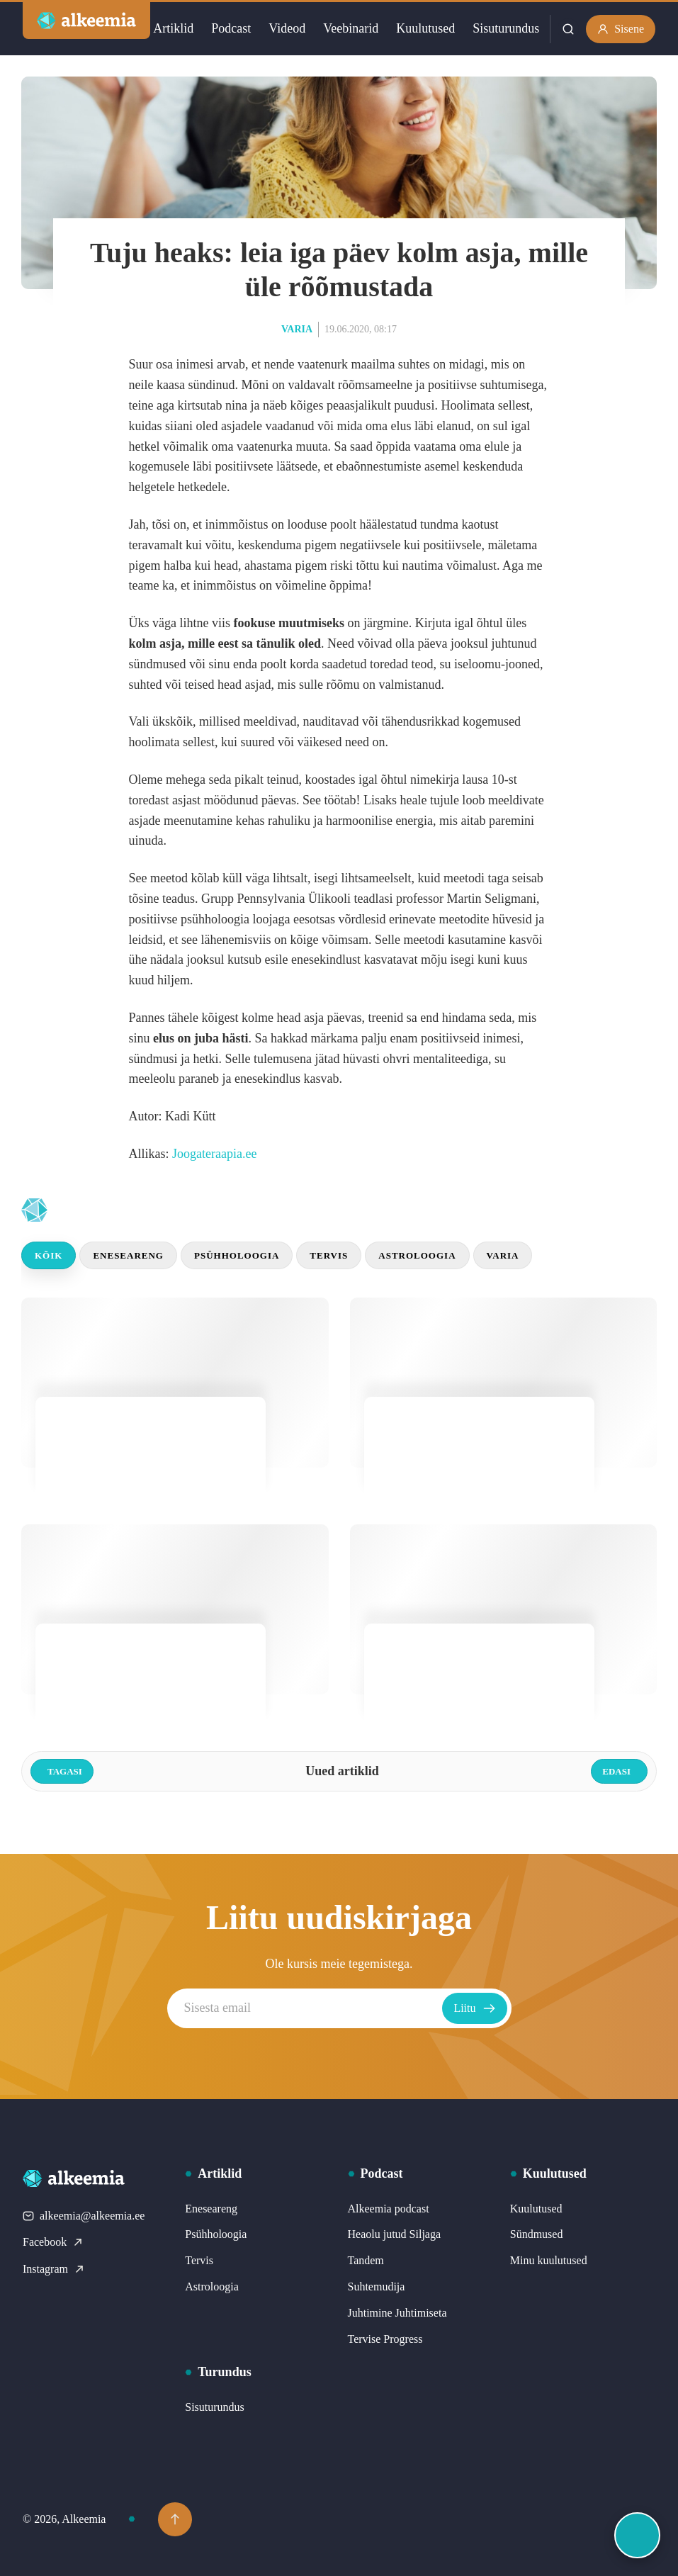 The image size is (678, 2576). I want to click on Joogateraapia.ee, so click(214, 1154).